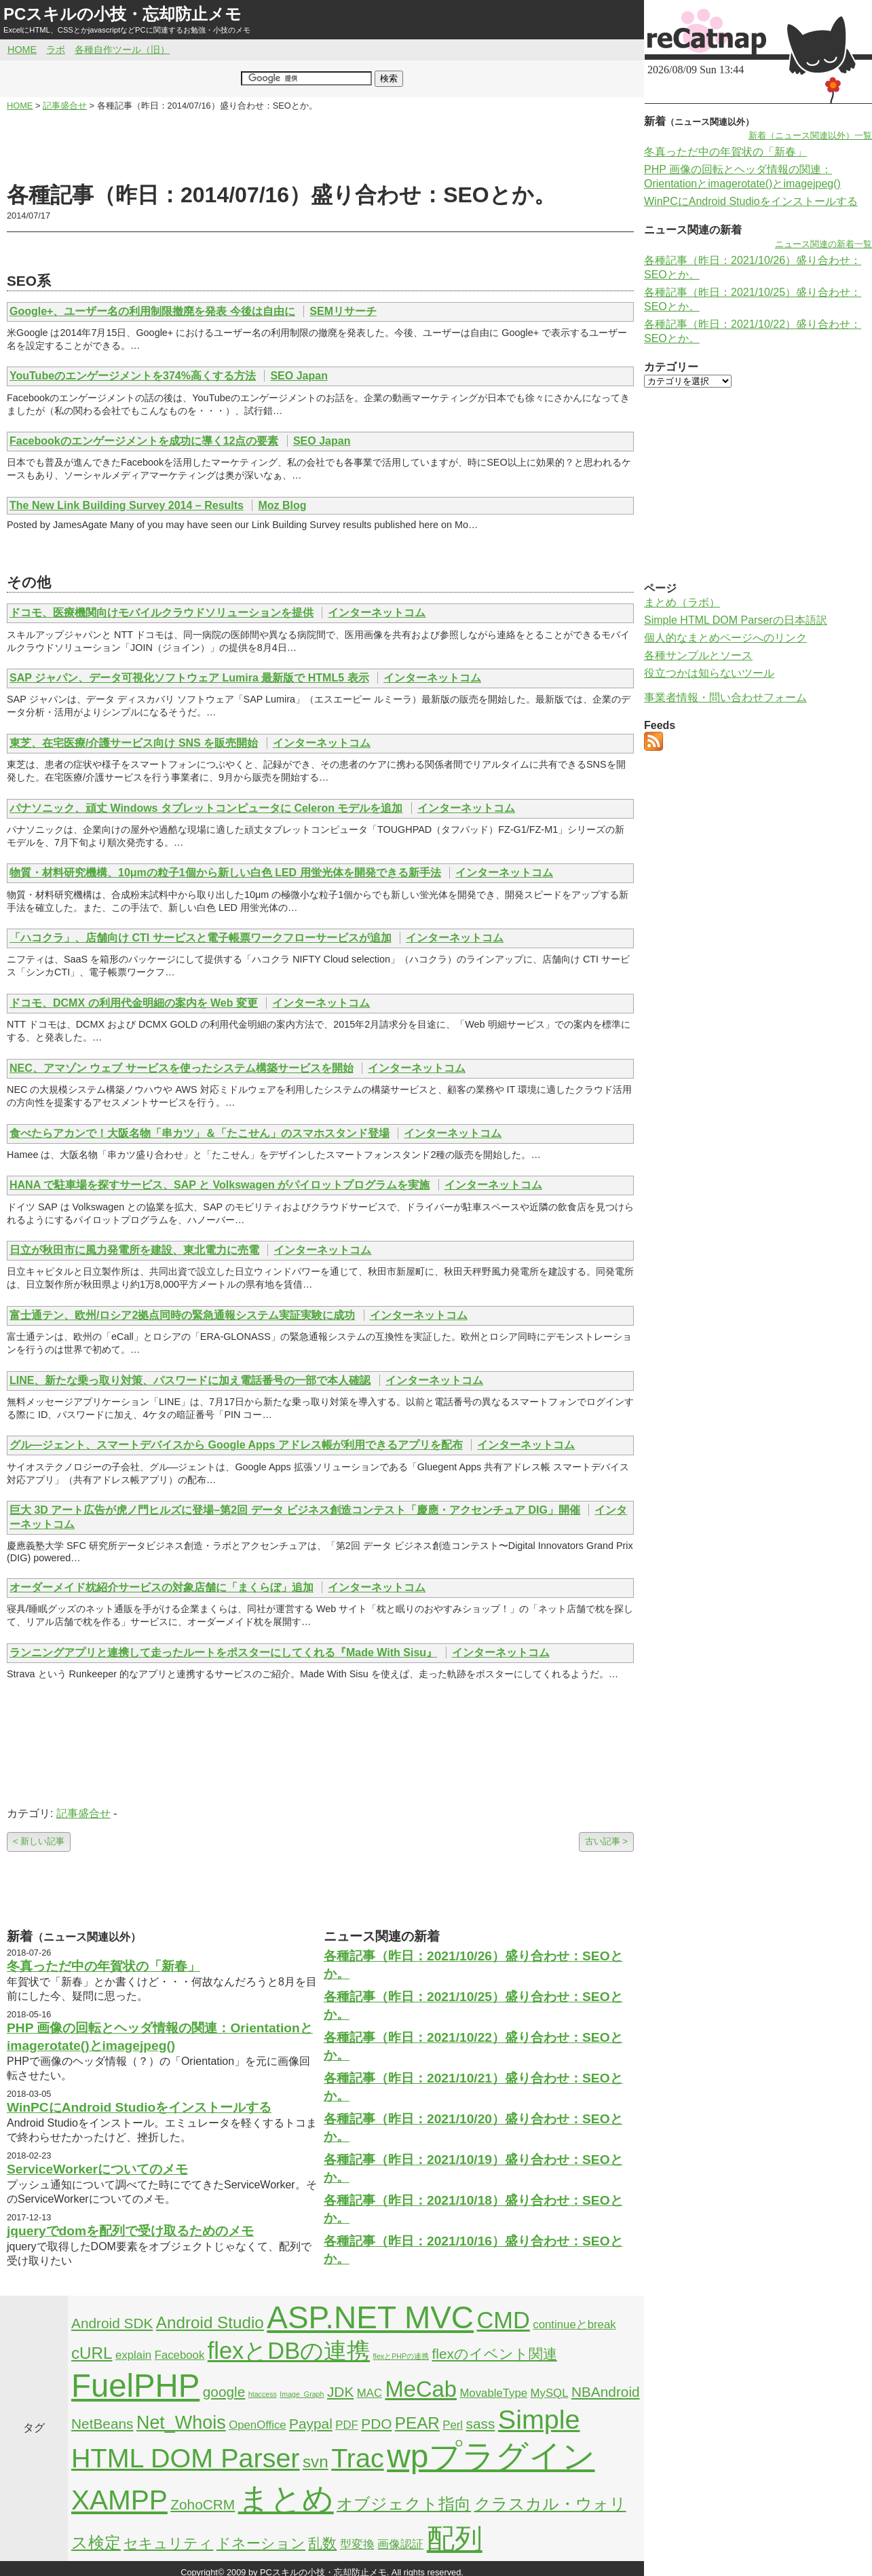  Describe the element at coordinates (127, 505) in the screenshot. I see `The New Link Building Survey 2014 – Results` at that location.